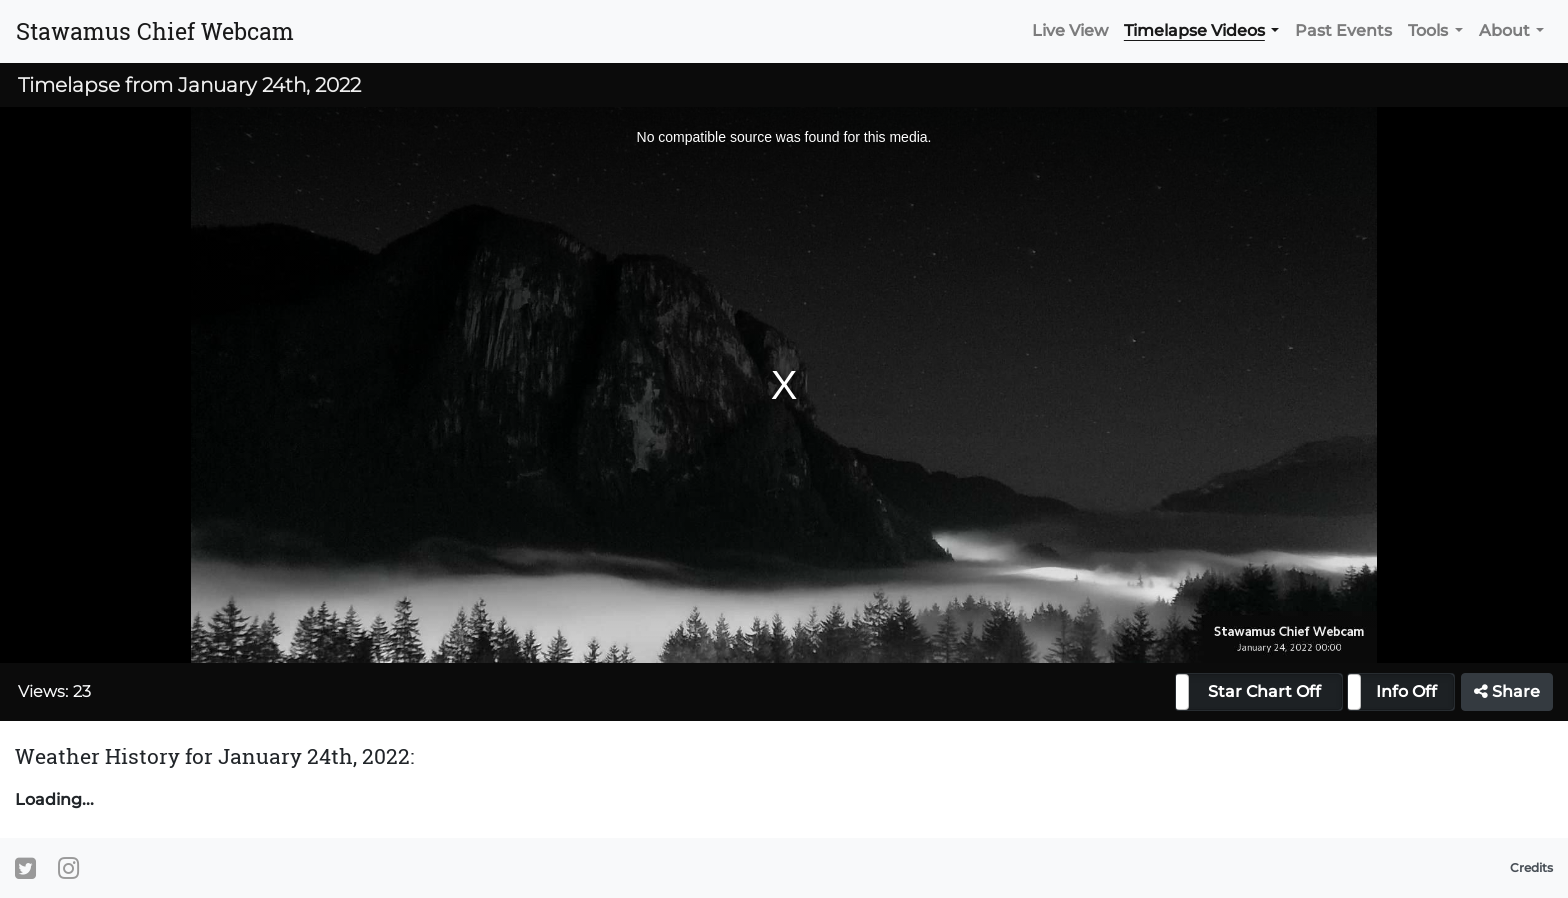 This screenshot has width=1568, height=898. What do you see at coordinates (1070, 30) in the screenshot?
I see `Live View` at bounding box center [1070, 30].